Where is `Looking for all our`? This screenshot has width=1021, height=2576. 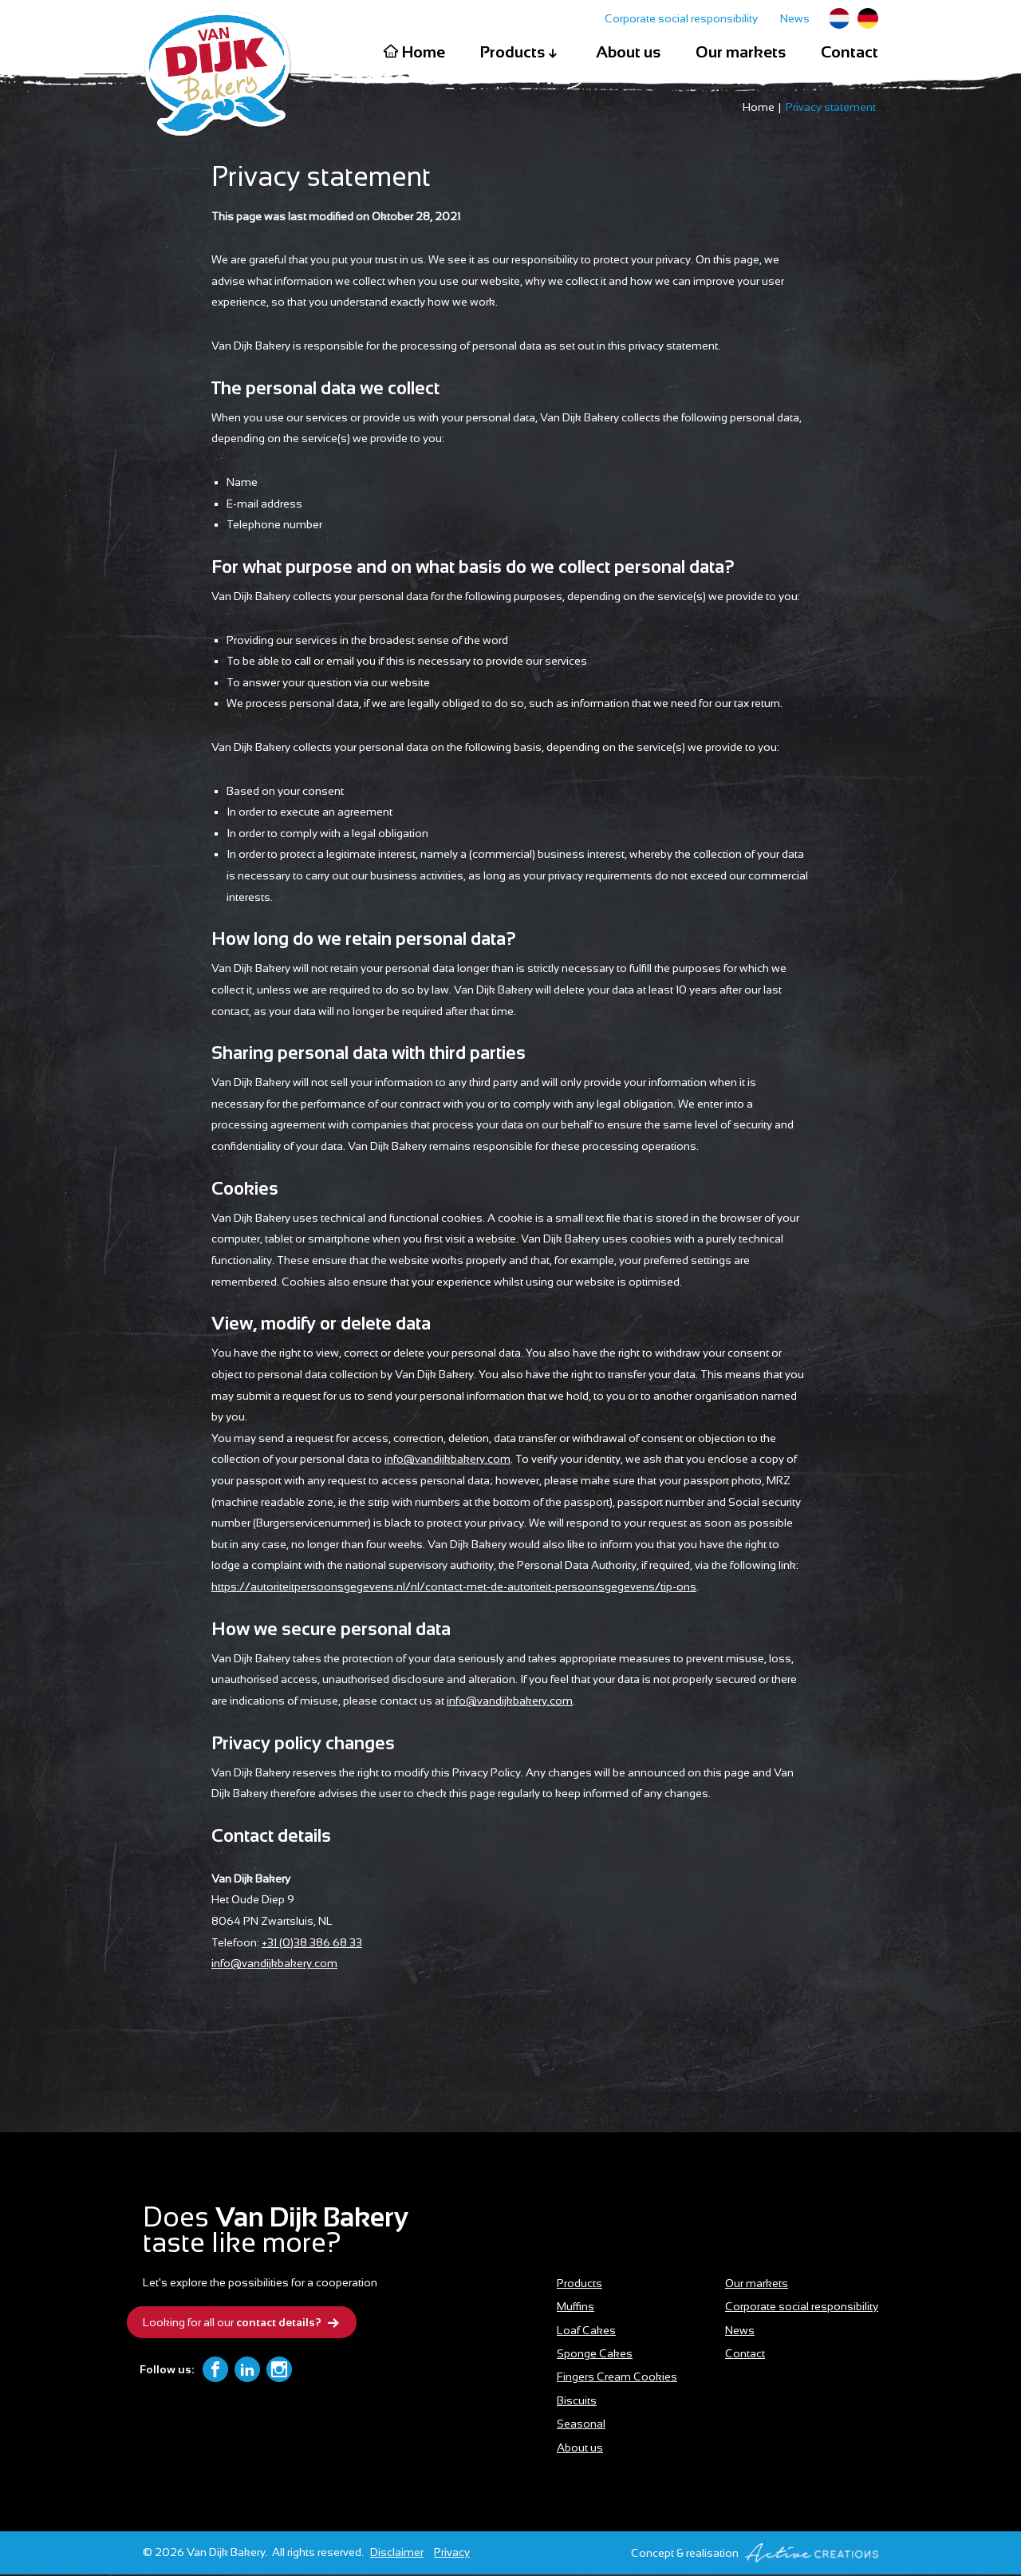 Looking for all our is located at coordinates (243, 2324).